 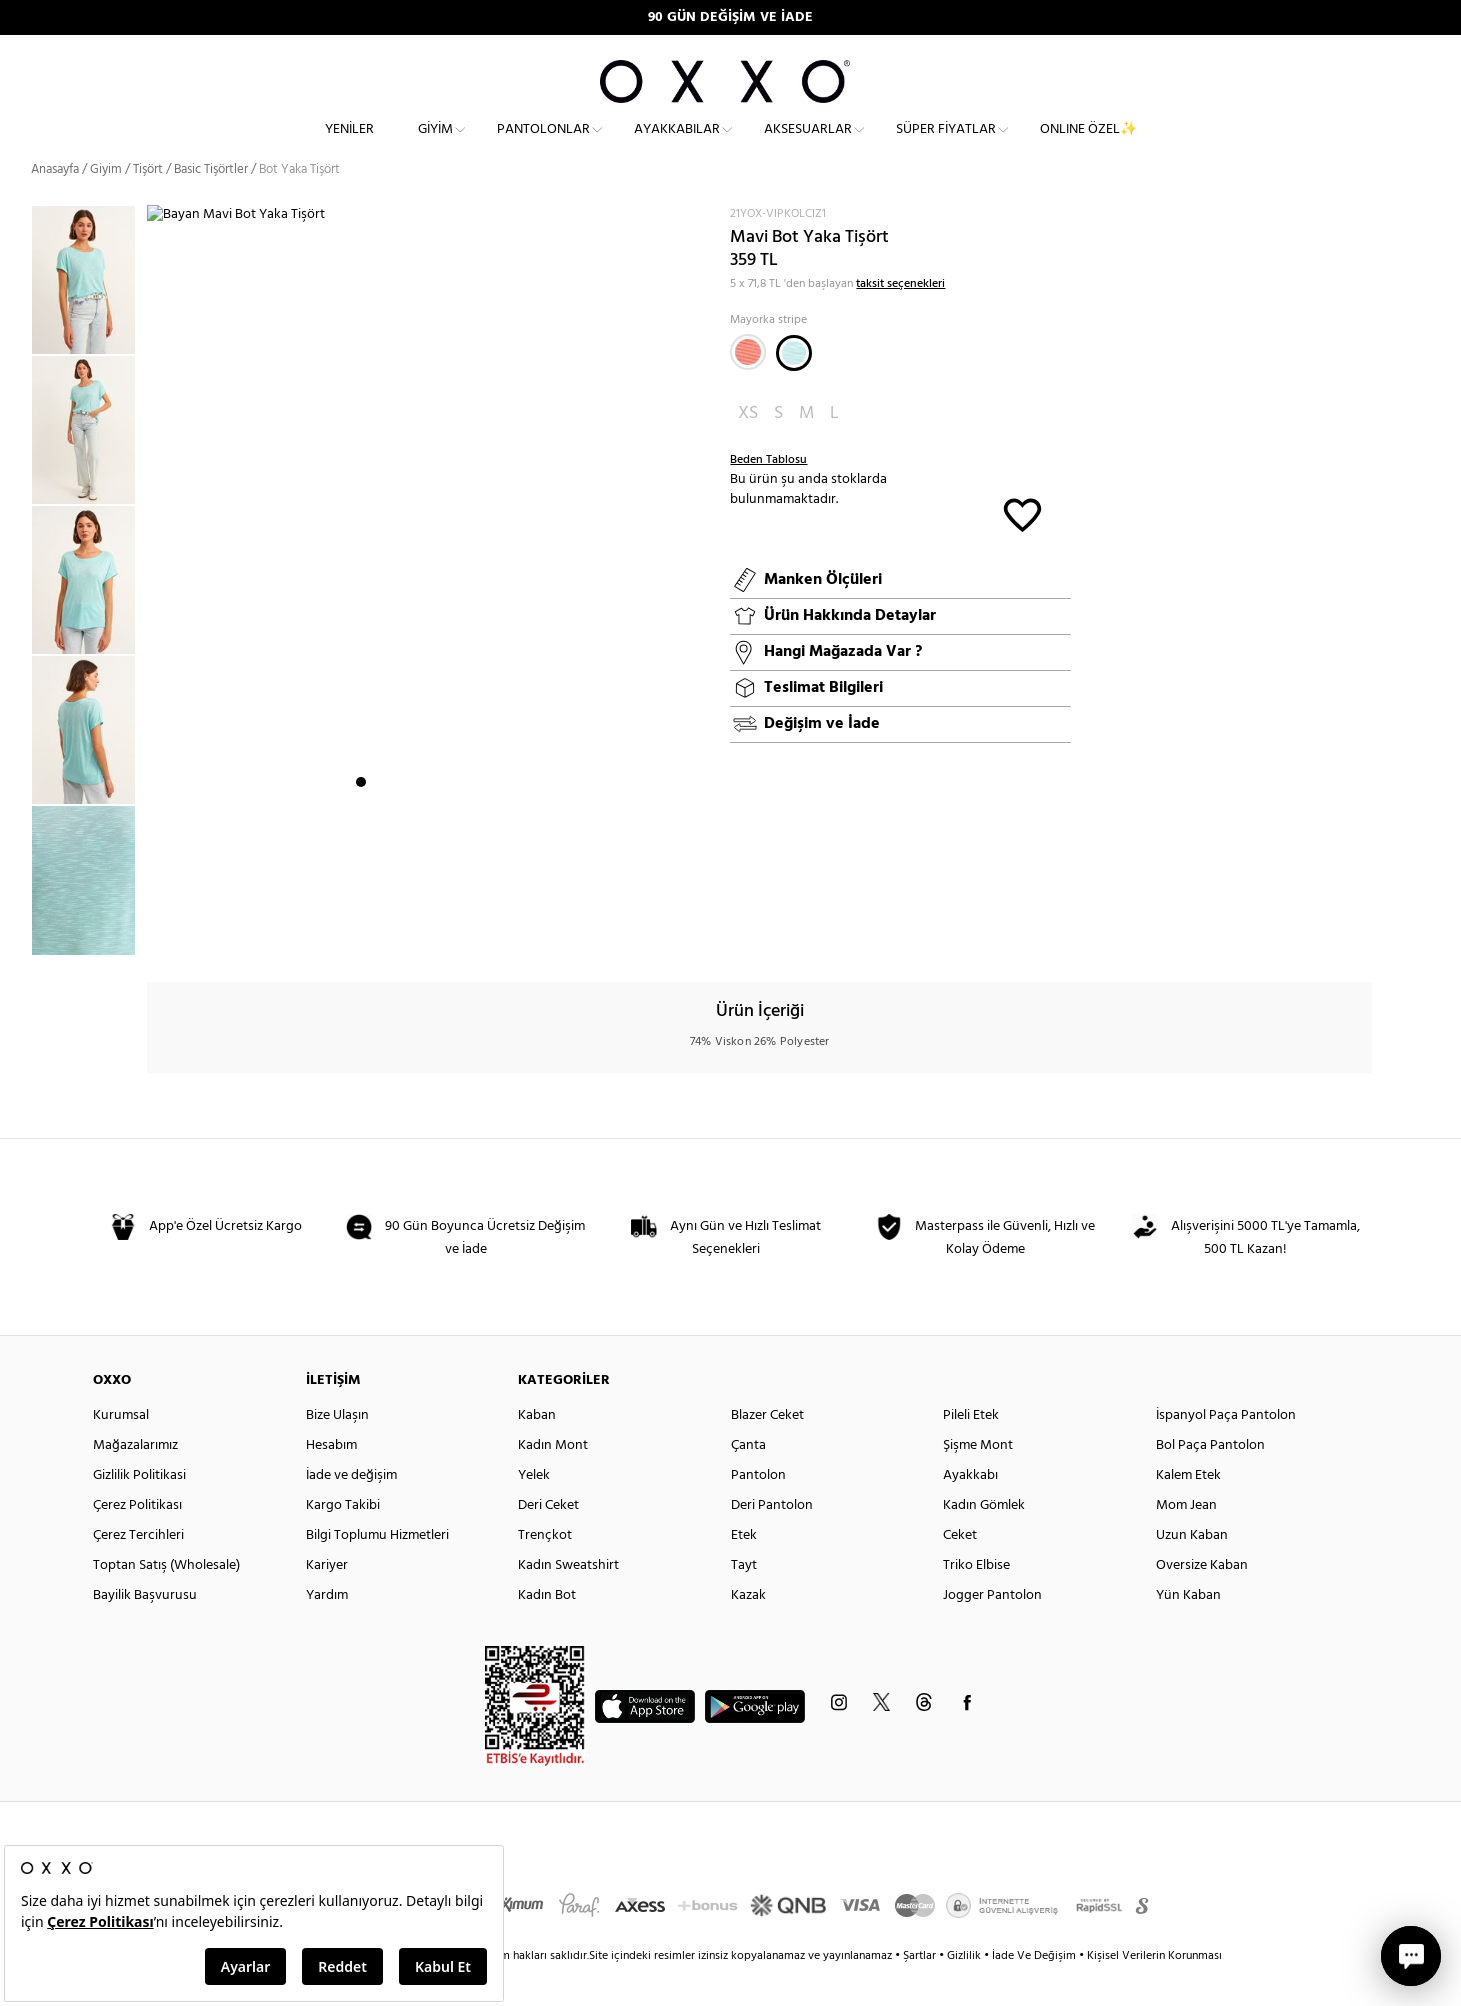 What do you see at coordinates (148, 204) in the screenshot?
I see `Tişört` at bounding box center [148, 204].